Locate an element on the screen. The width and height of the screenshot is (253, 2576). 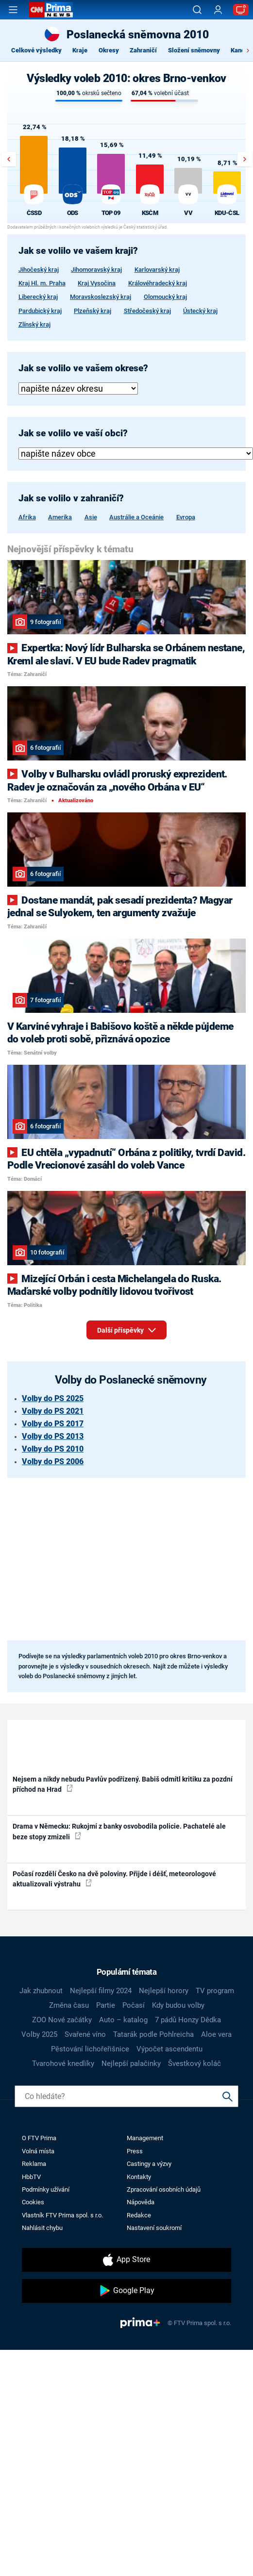
Drama v Německu: Rukojmí z banky osvobodila policie. Pachatelé ale beze stopy zmizeli is located at coordinates (119, 1831).